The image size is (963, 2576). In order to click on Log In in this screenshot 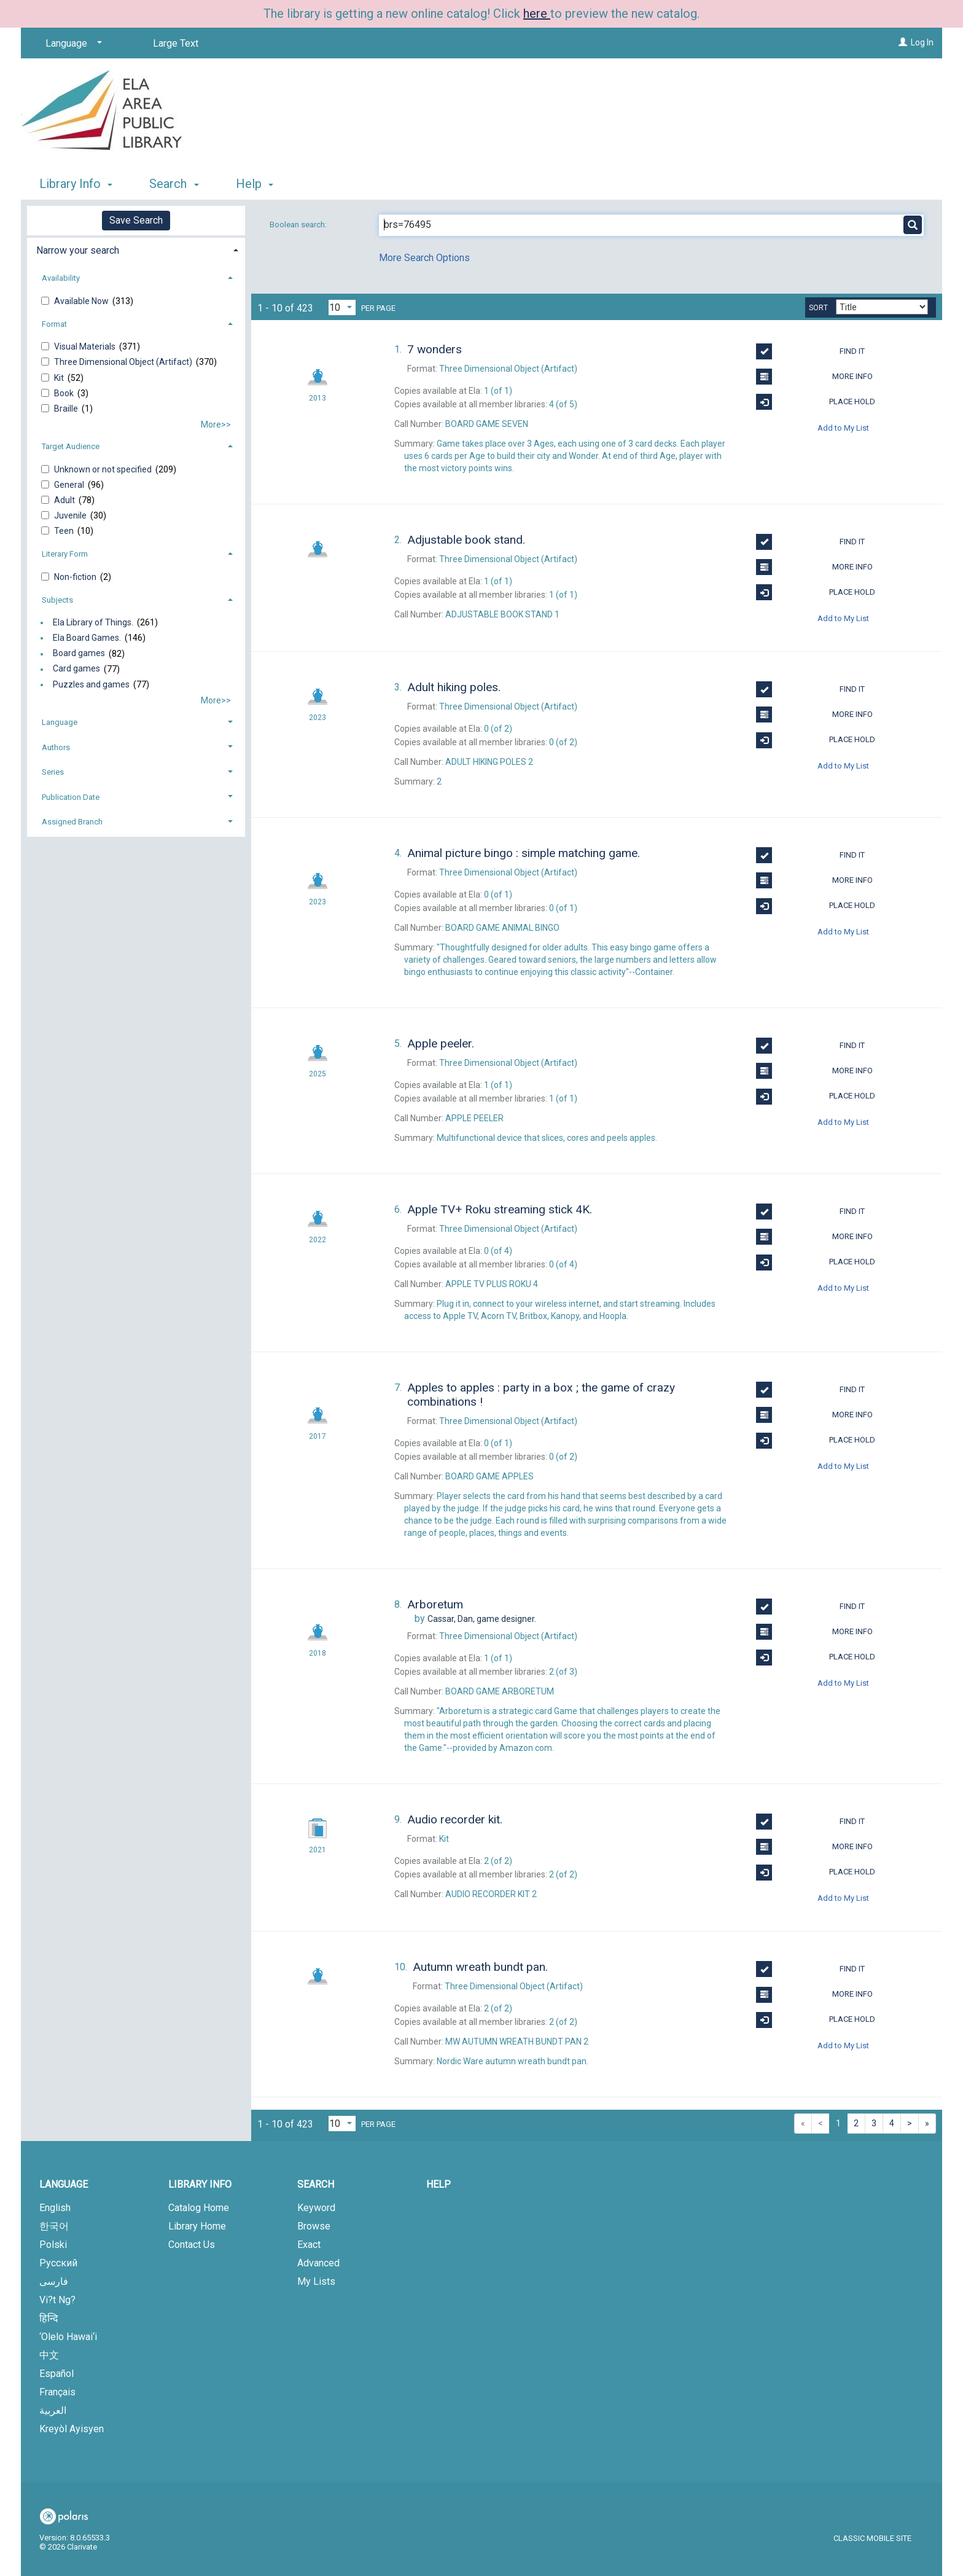, I will do `click(922, 42)`.